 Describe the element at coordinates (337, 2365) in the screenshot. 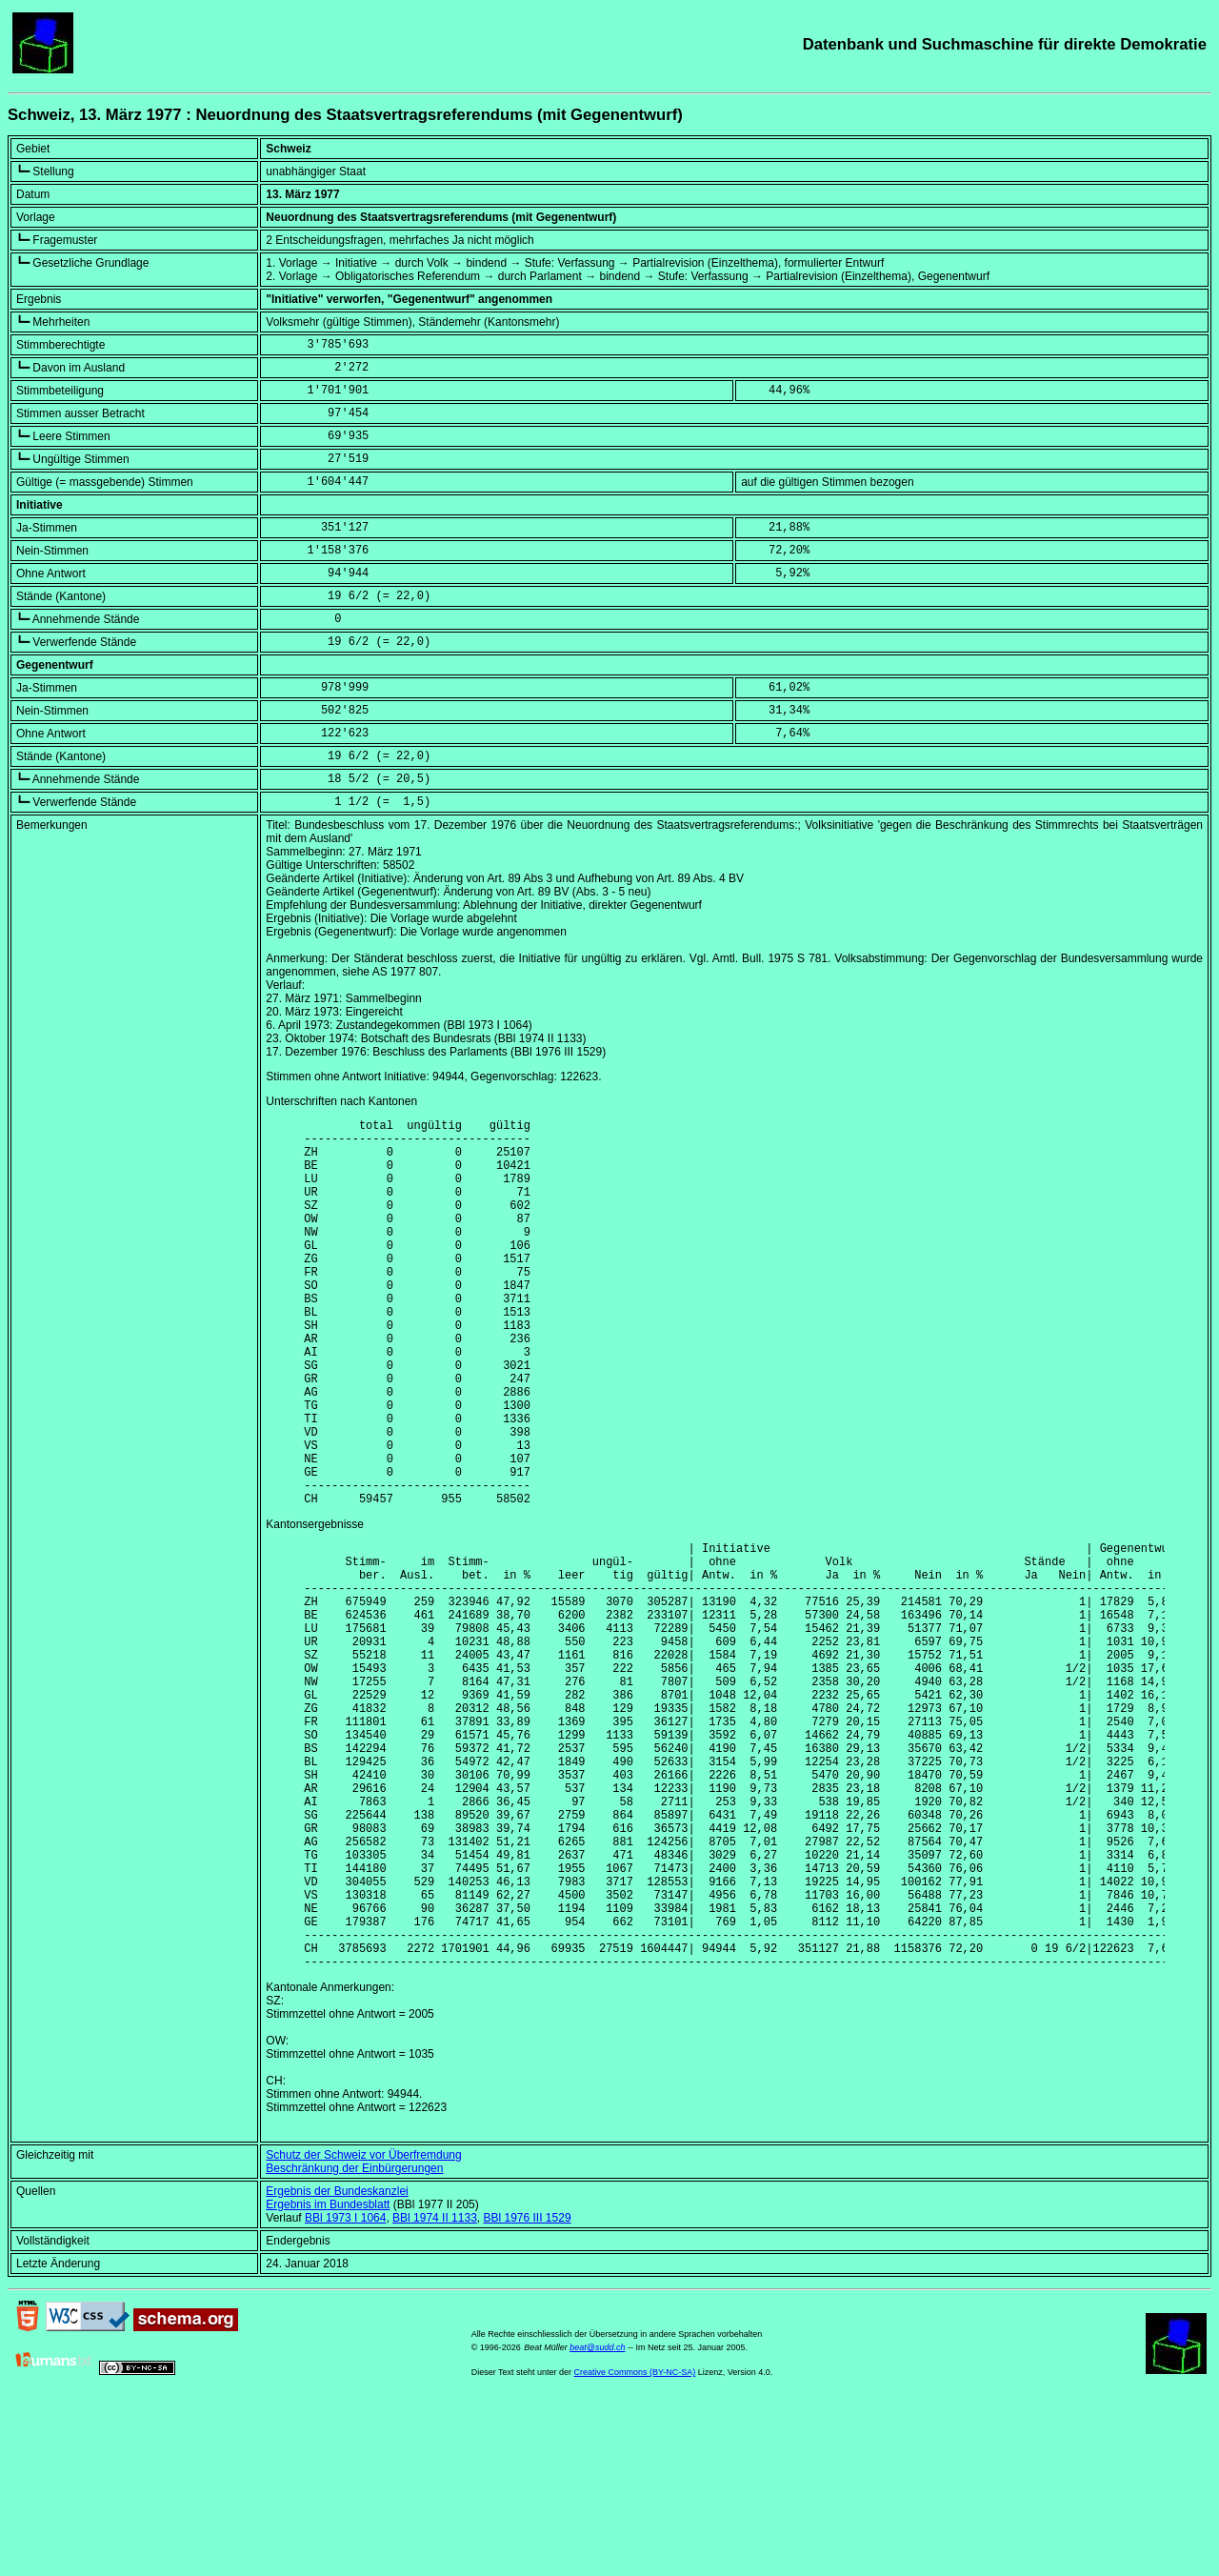

I see `Ergebnis der Bundeskanzlei` at that location.